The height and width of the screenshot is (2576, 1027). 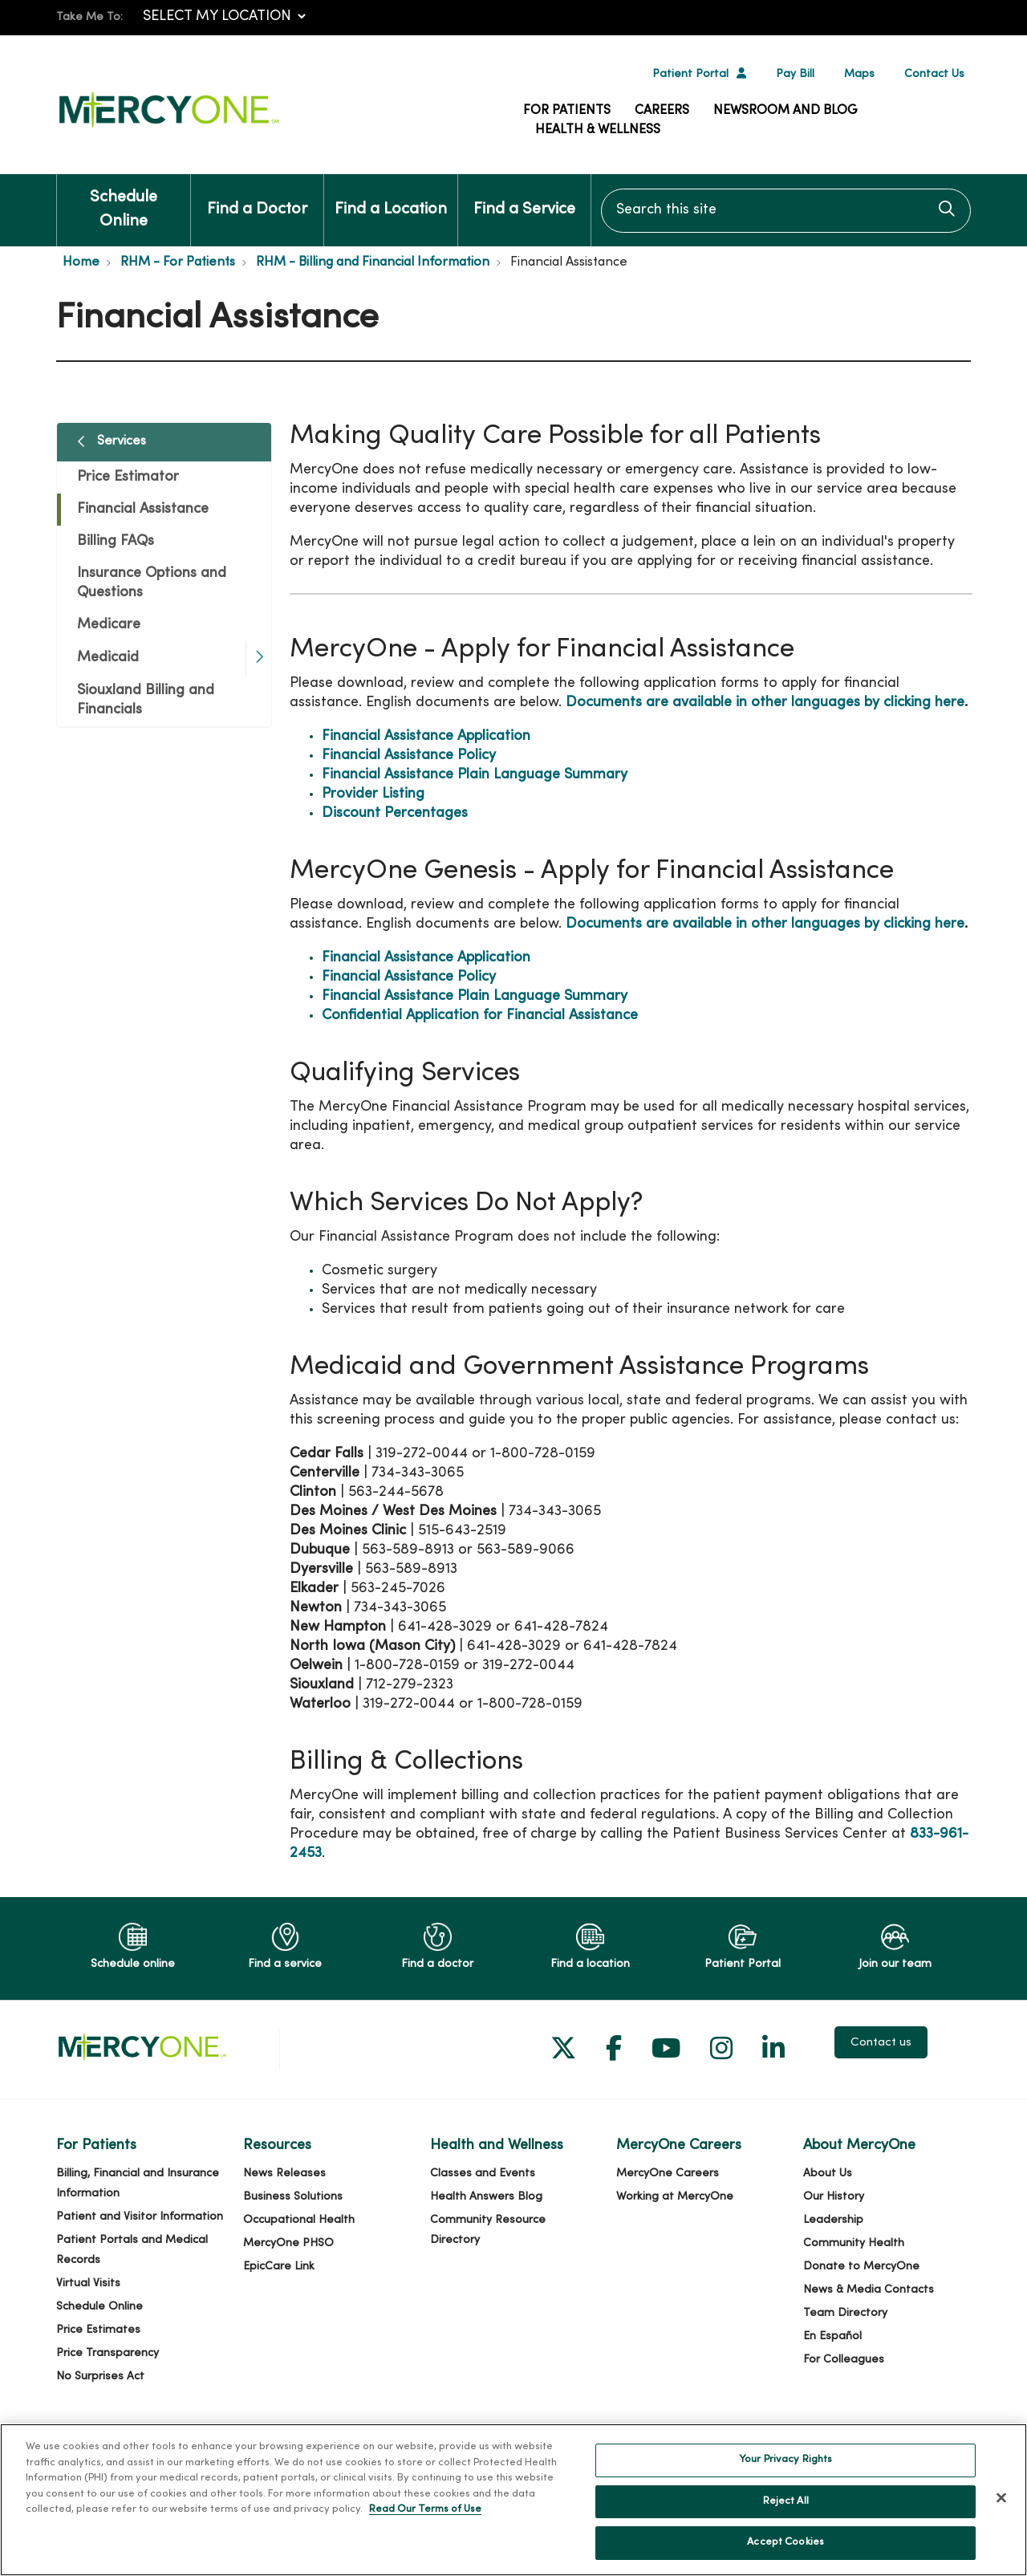 What do you see at coordinates (674, 2197) in the screenshot?
I see `Working at MercyOne` at bounding box center [674, 2197].